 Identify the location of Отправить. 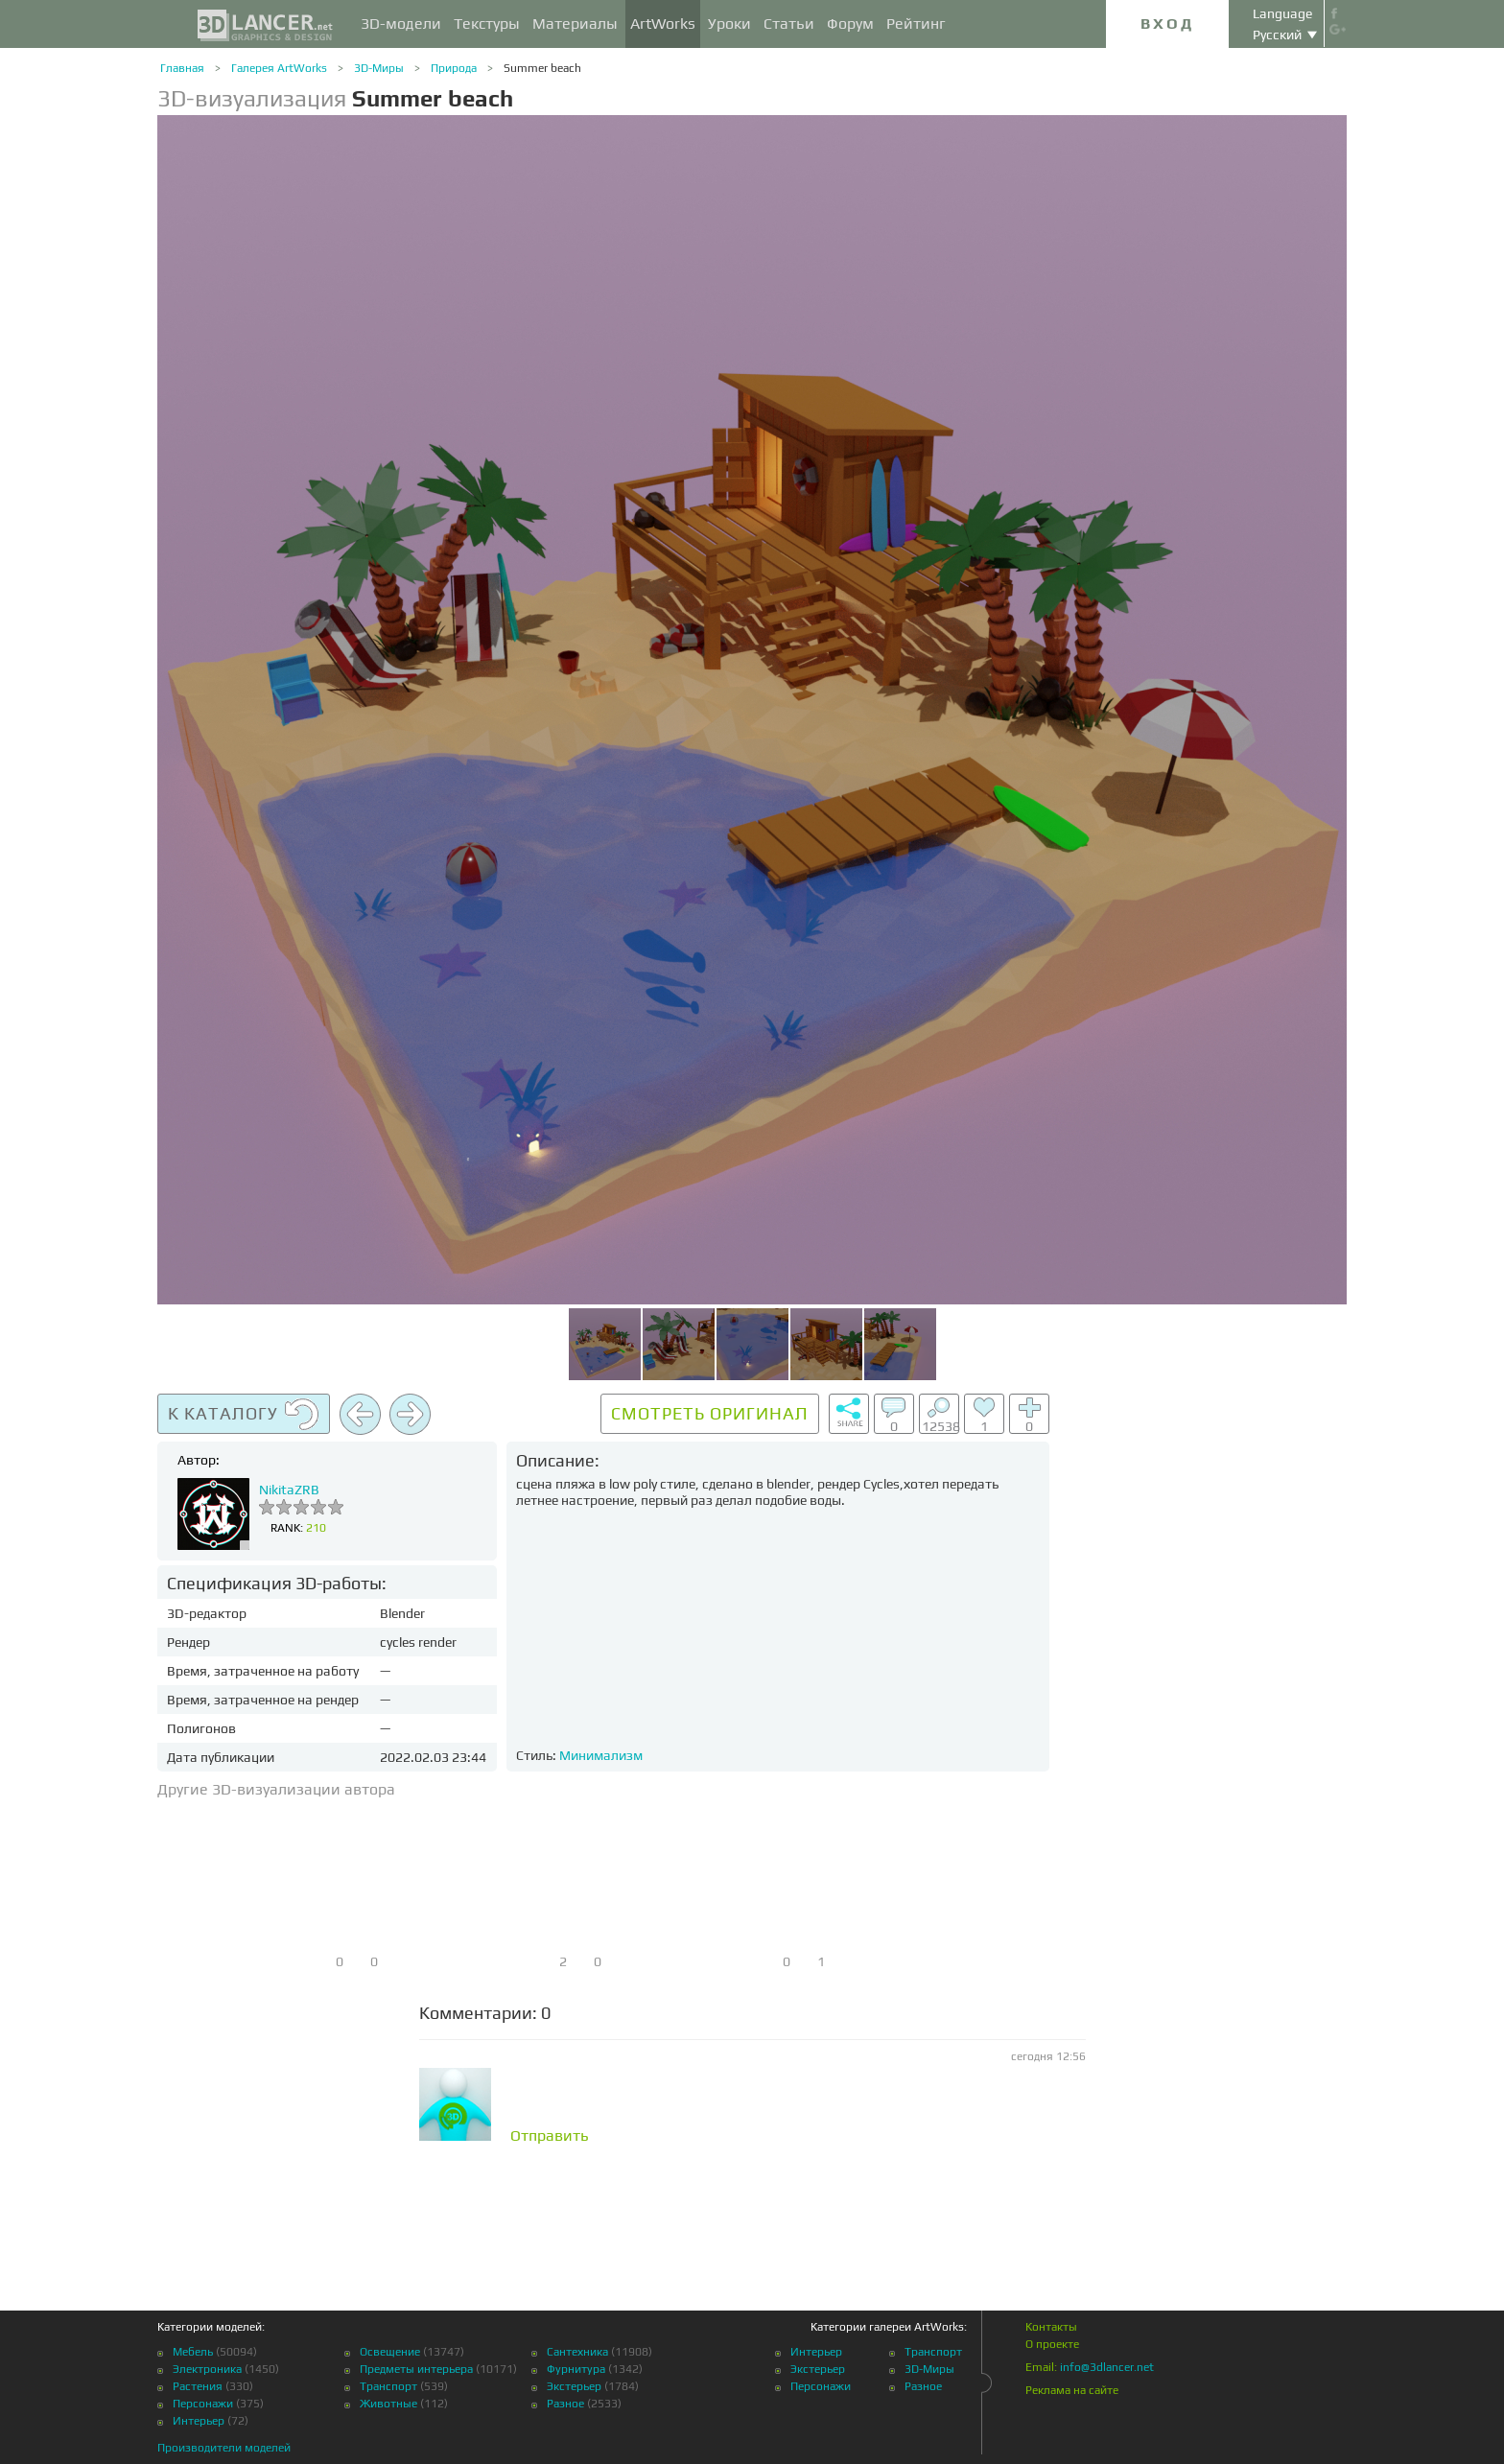
(549, 2136).